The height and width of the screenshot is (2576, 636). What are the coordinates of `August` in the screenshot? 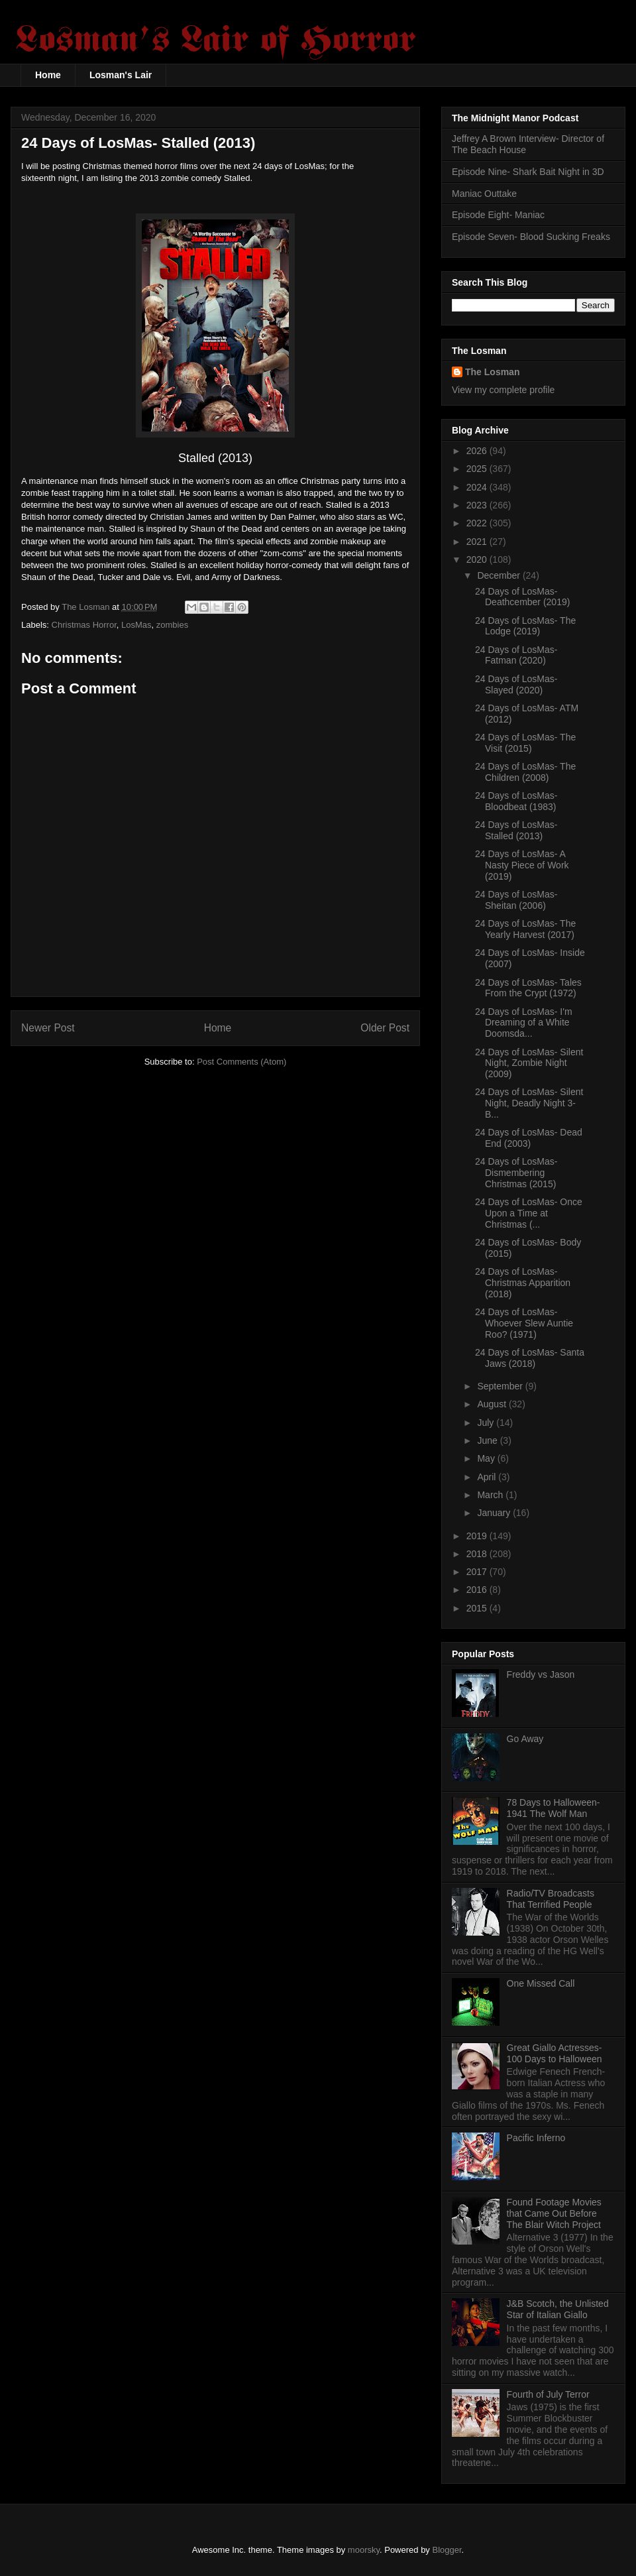 It's located at (492, 1404).